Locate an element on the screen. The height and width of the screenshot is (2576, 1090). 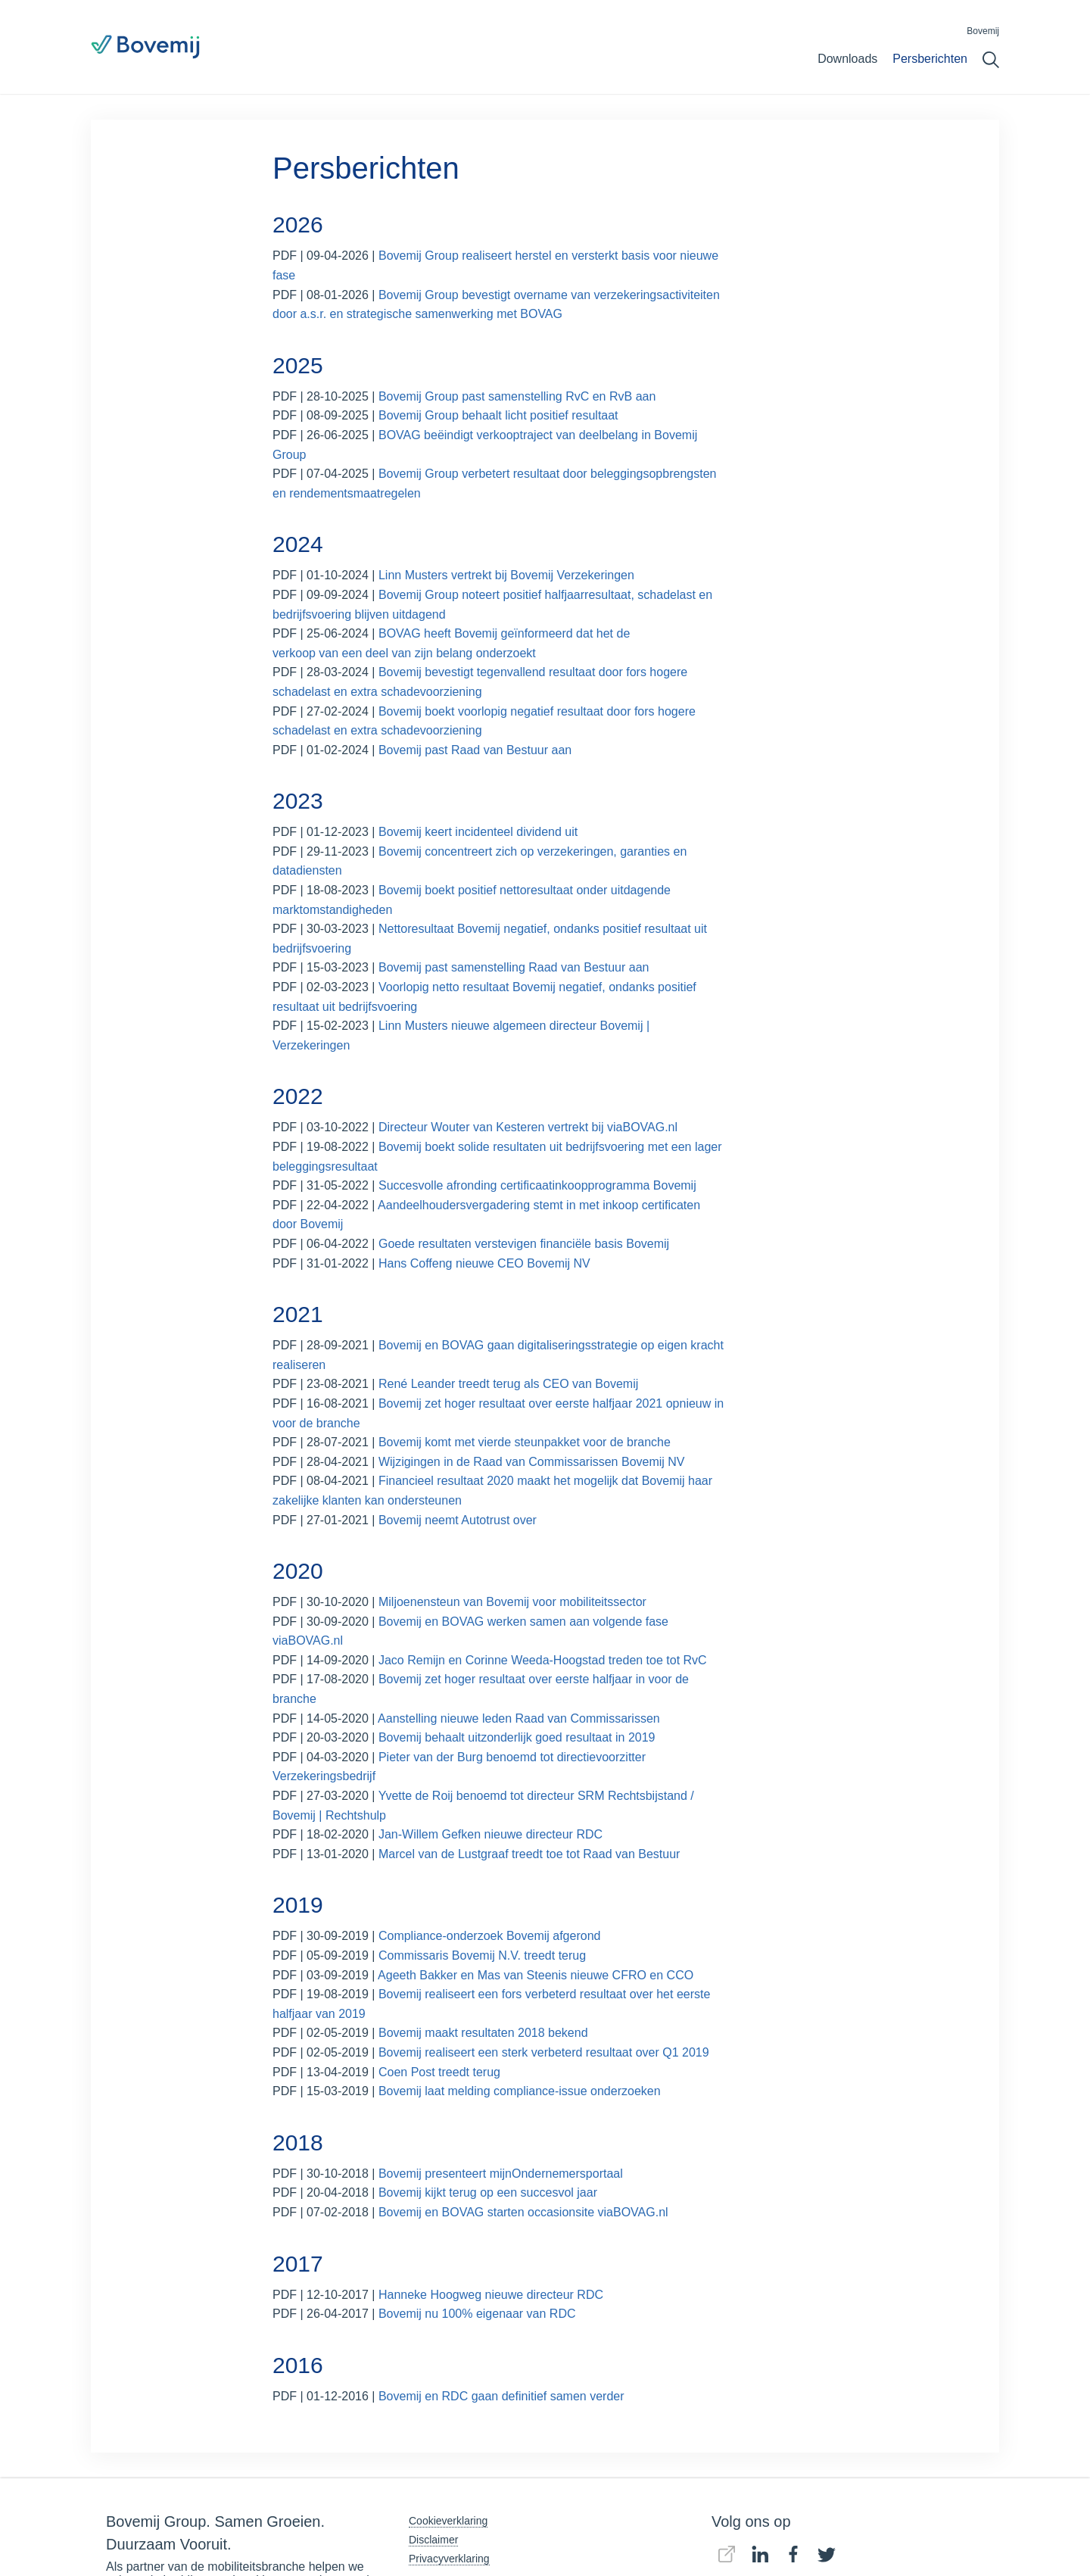
Commissaris Bovemij N.V. treedt terug is located at coordinates (482, 1955).